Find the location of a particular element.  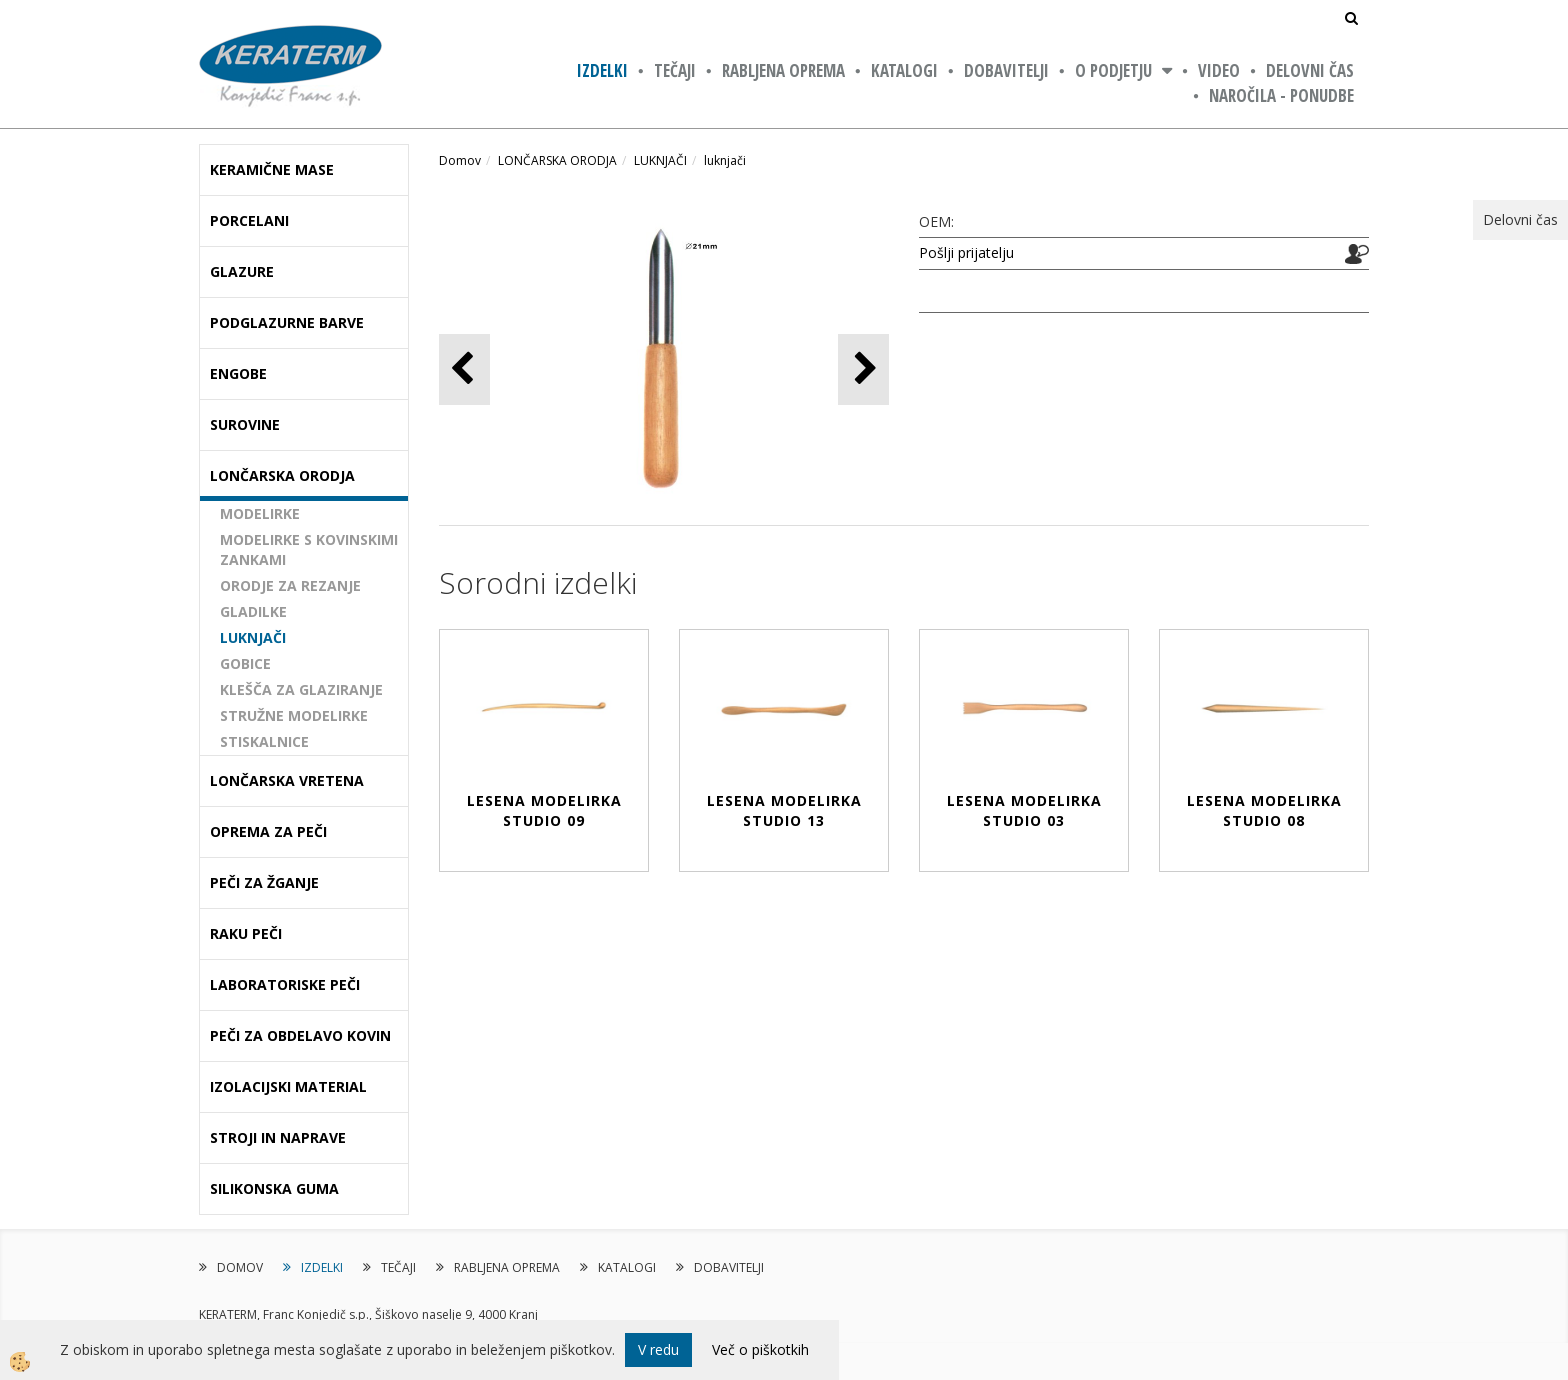

V redu is located at coordinates (658, 1349).